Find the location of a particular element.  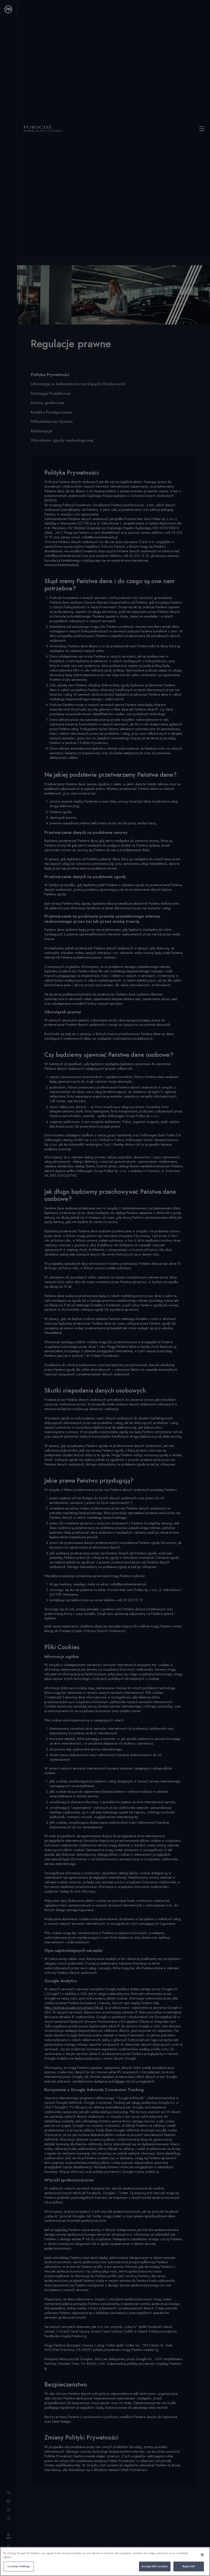

[Close] is located at coordinates (202, 2559).